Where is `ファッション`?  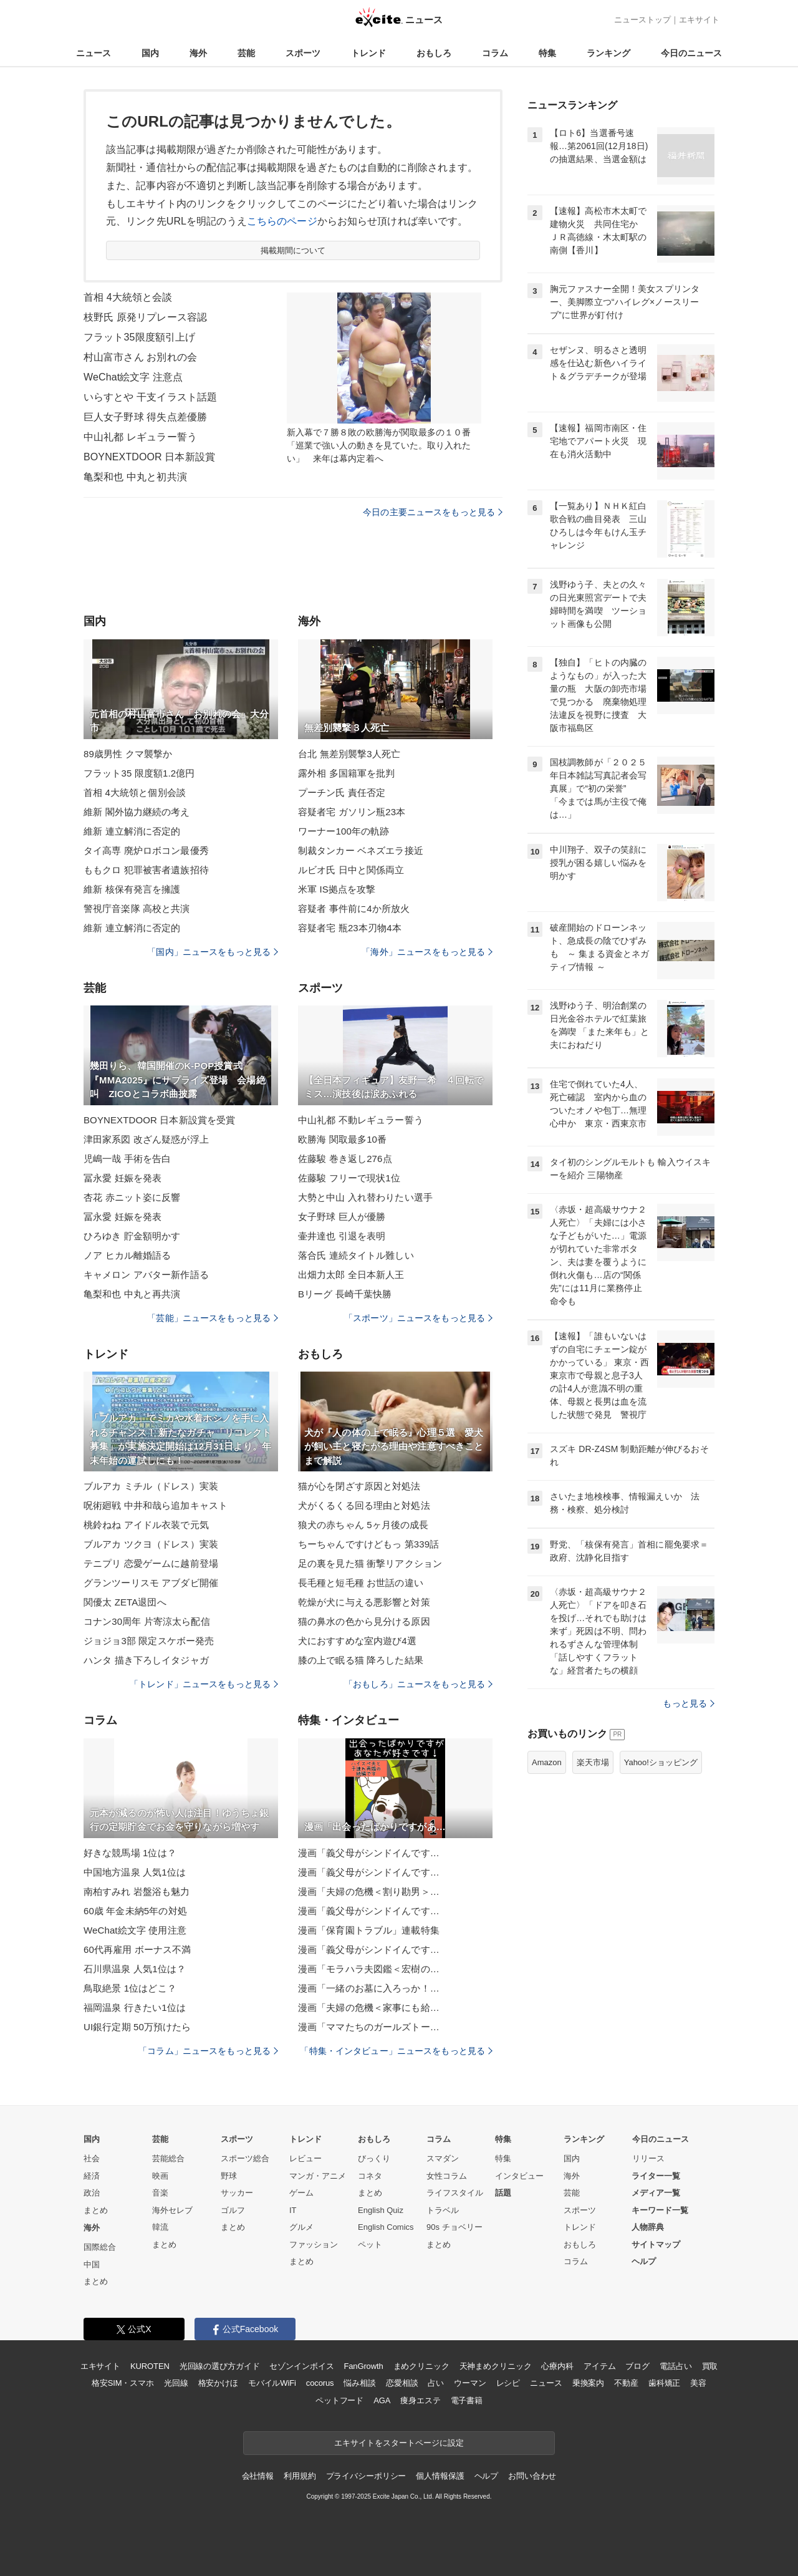
ファッション is located at coordinates (313, 2244).